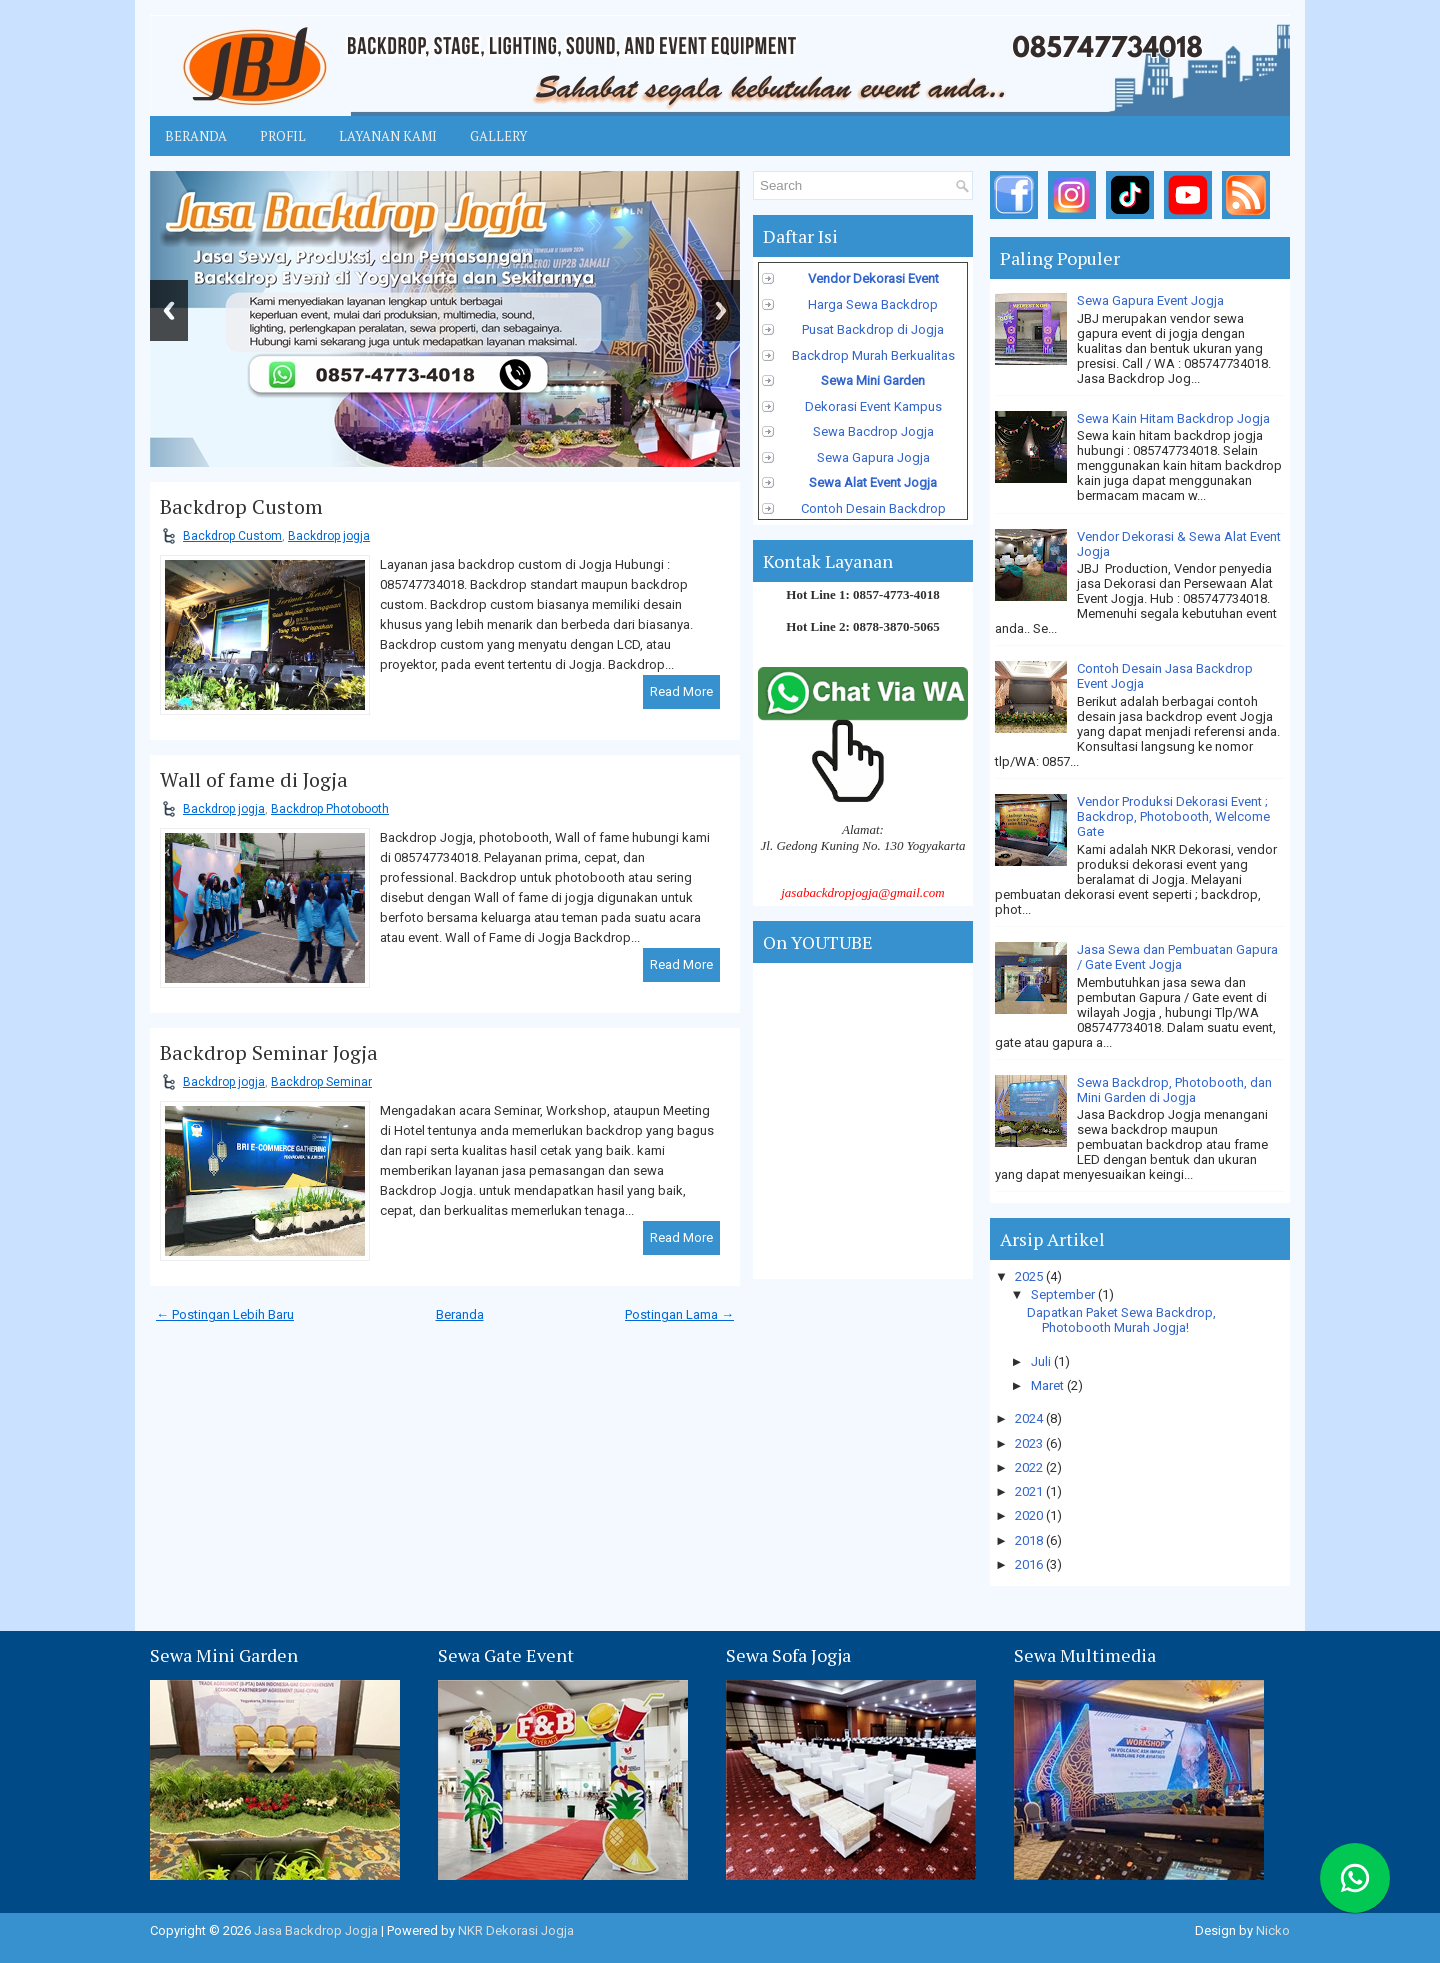  What do you see at coordinates (873, 482) in the screenshot?
I see `Sewa Alat Event Jogja` at bounding box center [873, 482].